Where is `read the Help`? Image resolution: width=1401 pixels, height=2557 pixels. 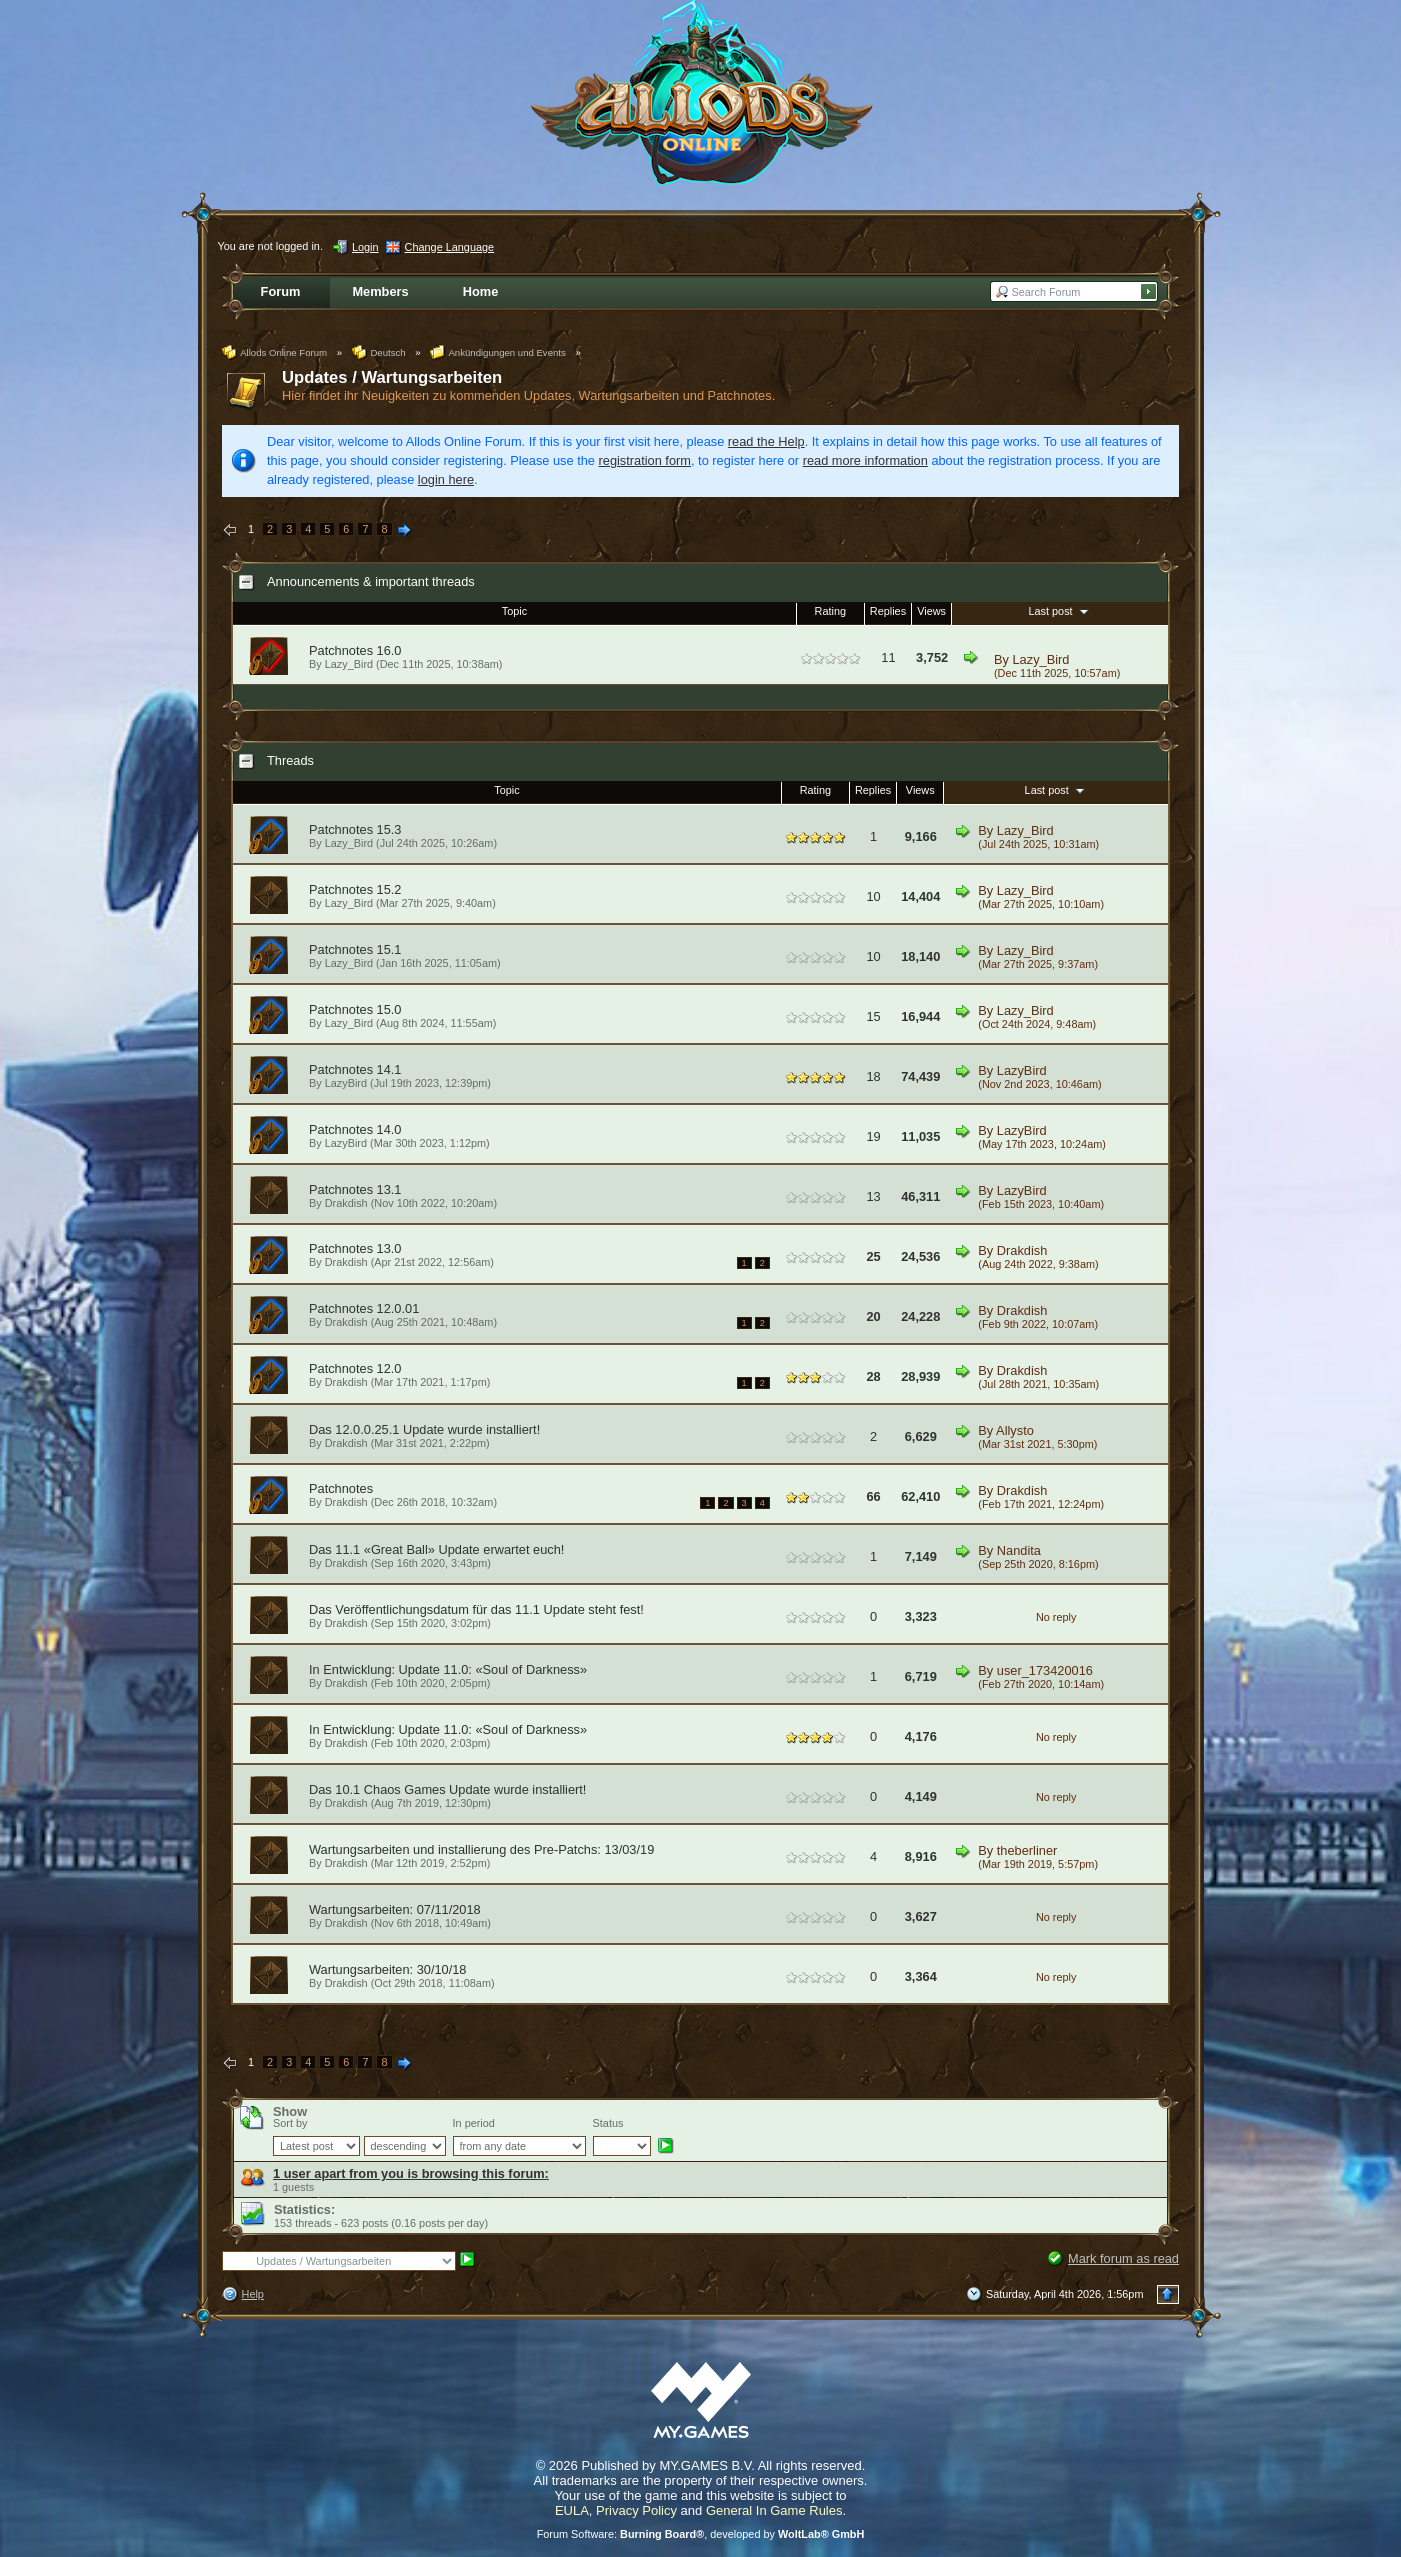
read the Help is located at coordinates (766, 441).